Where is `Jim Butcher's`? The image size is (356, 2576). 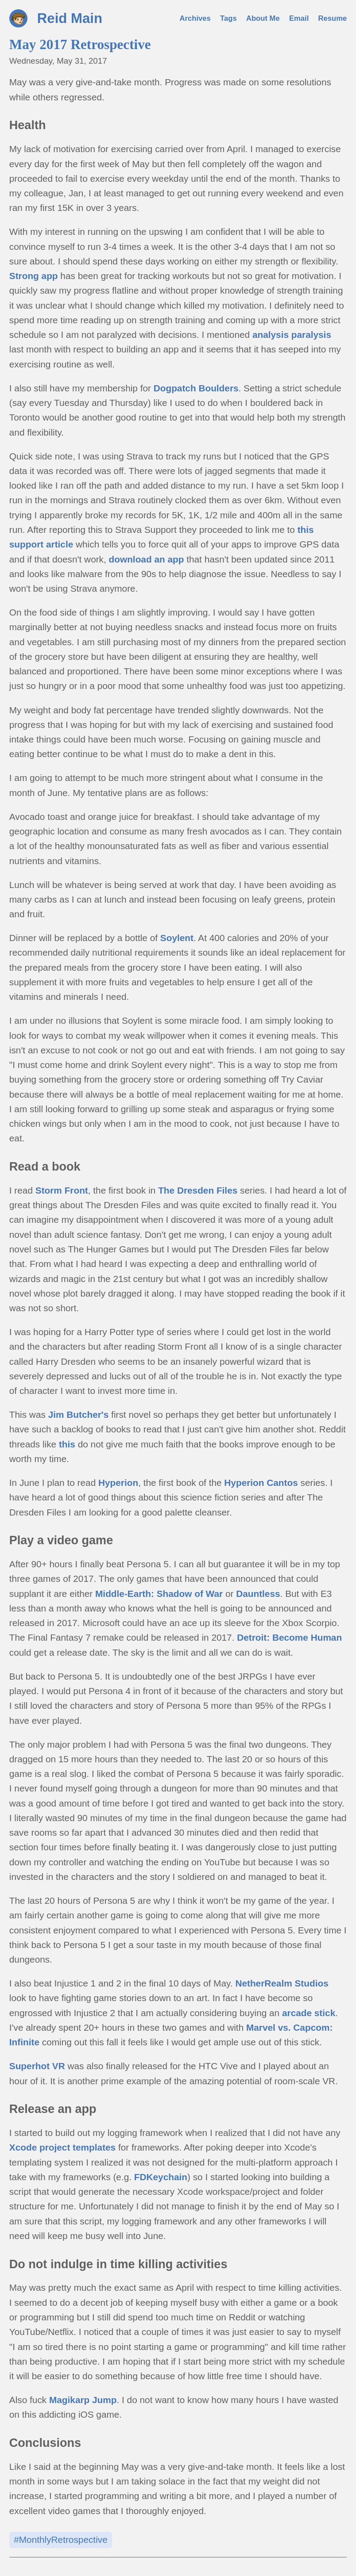
Jim Butcher's is located at coordinates (78, 1414).